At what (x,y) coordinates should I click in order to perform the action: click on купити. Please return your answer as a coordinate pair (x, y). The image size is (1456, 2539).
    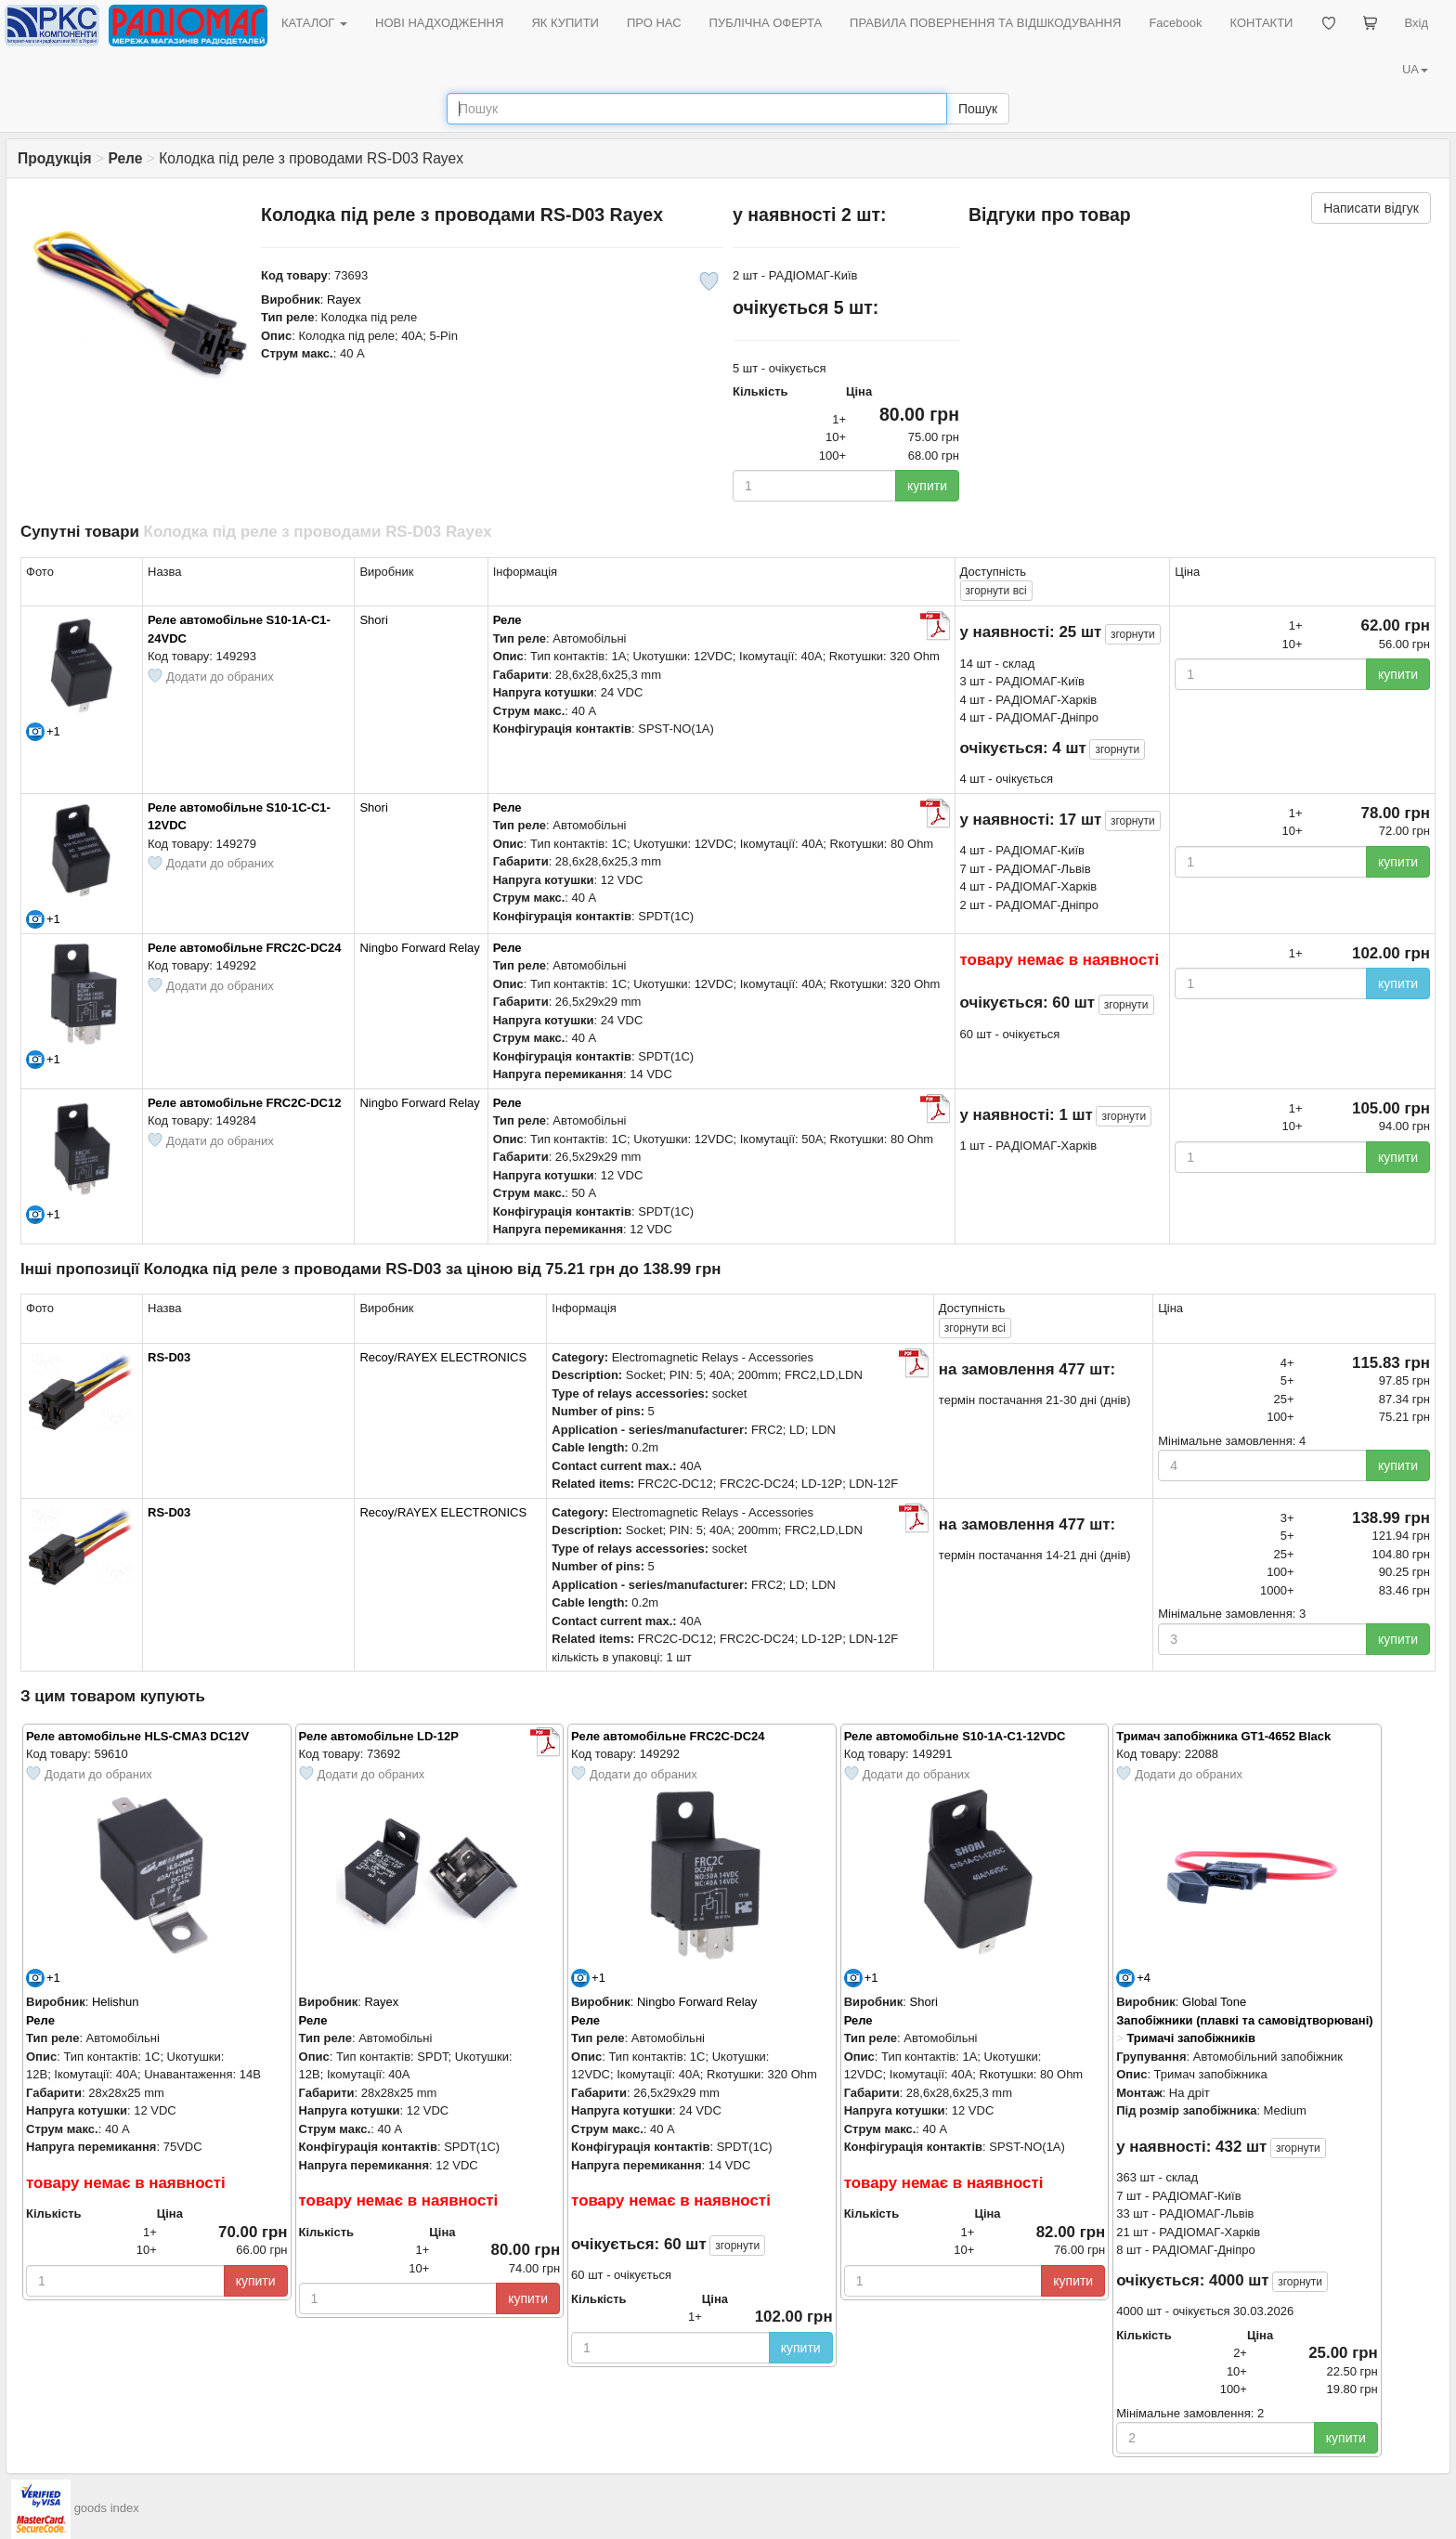
    Looking at the image, I should click on (927, 485).